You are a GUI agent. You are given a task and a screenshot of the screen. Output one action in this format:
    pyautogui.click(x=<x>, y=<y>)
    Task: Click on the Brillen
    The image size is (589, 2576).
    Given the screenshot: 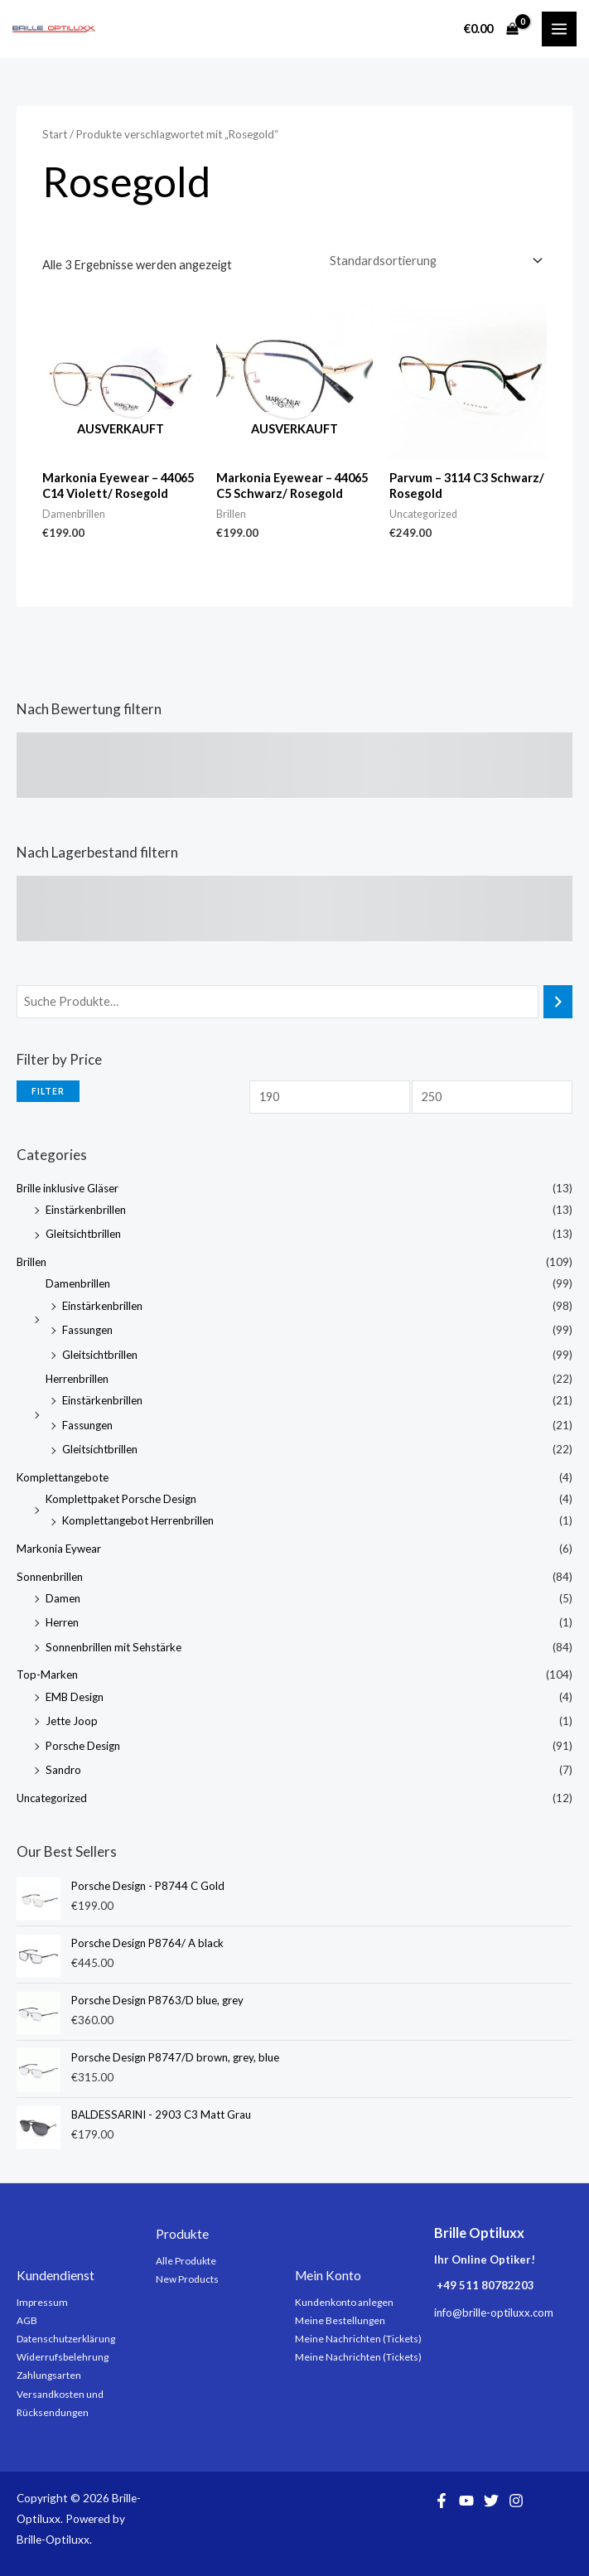 What is the action you would take?
    pyautogui.click(x=31, y=1262)
    